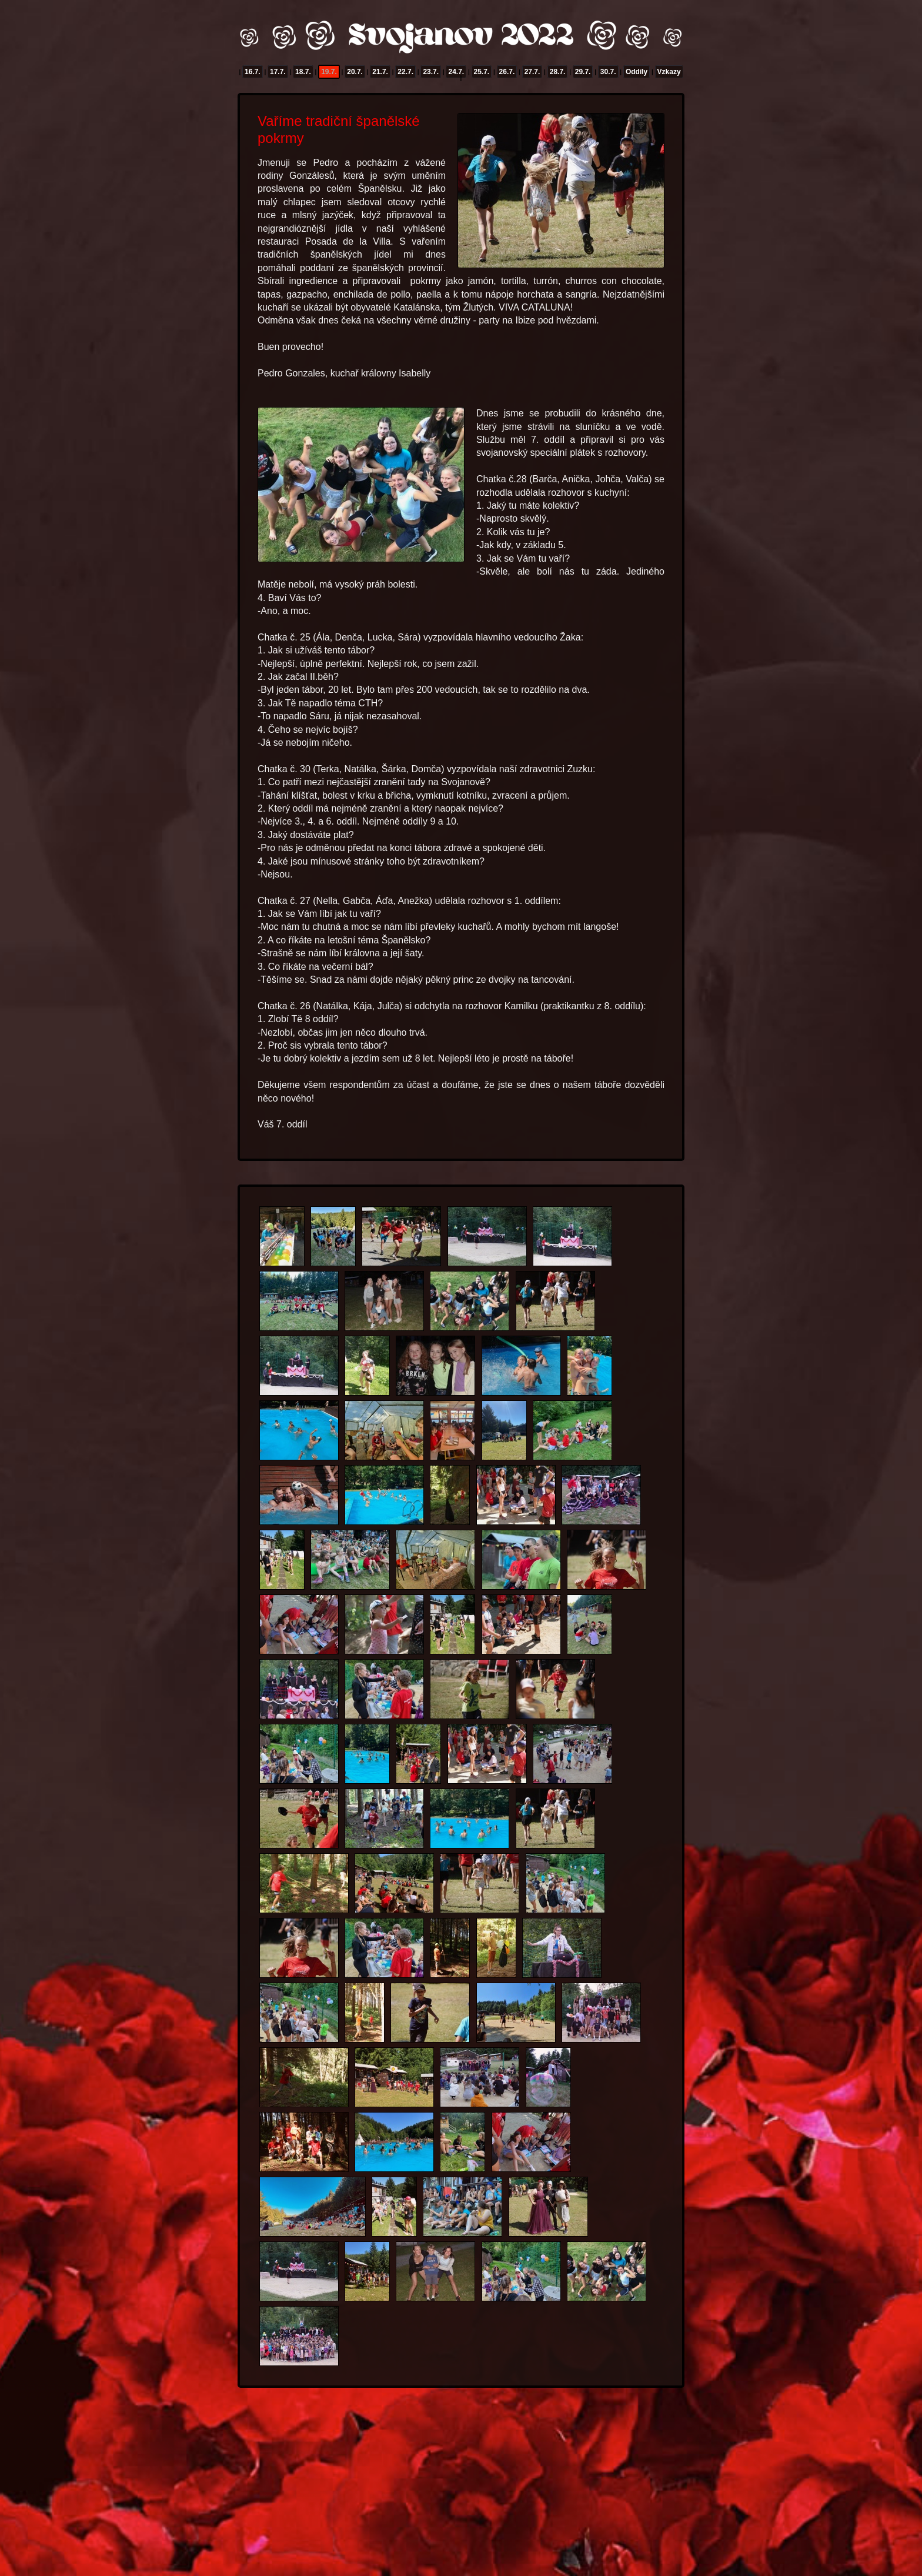 The height and width of the screenshot is (2576, 922). I want to click on 16.7., so click(252, 72).